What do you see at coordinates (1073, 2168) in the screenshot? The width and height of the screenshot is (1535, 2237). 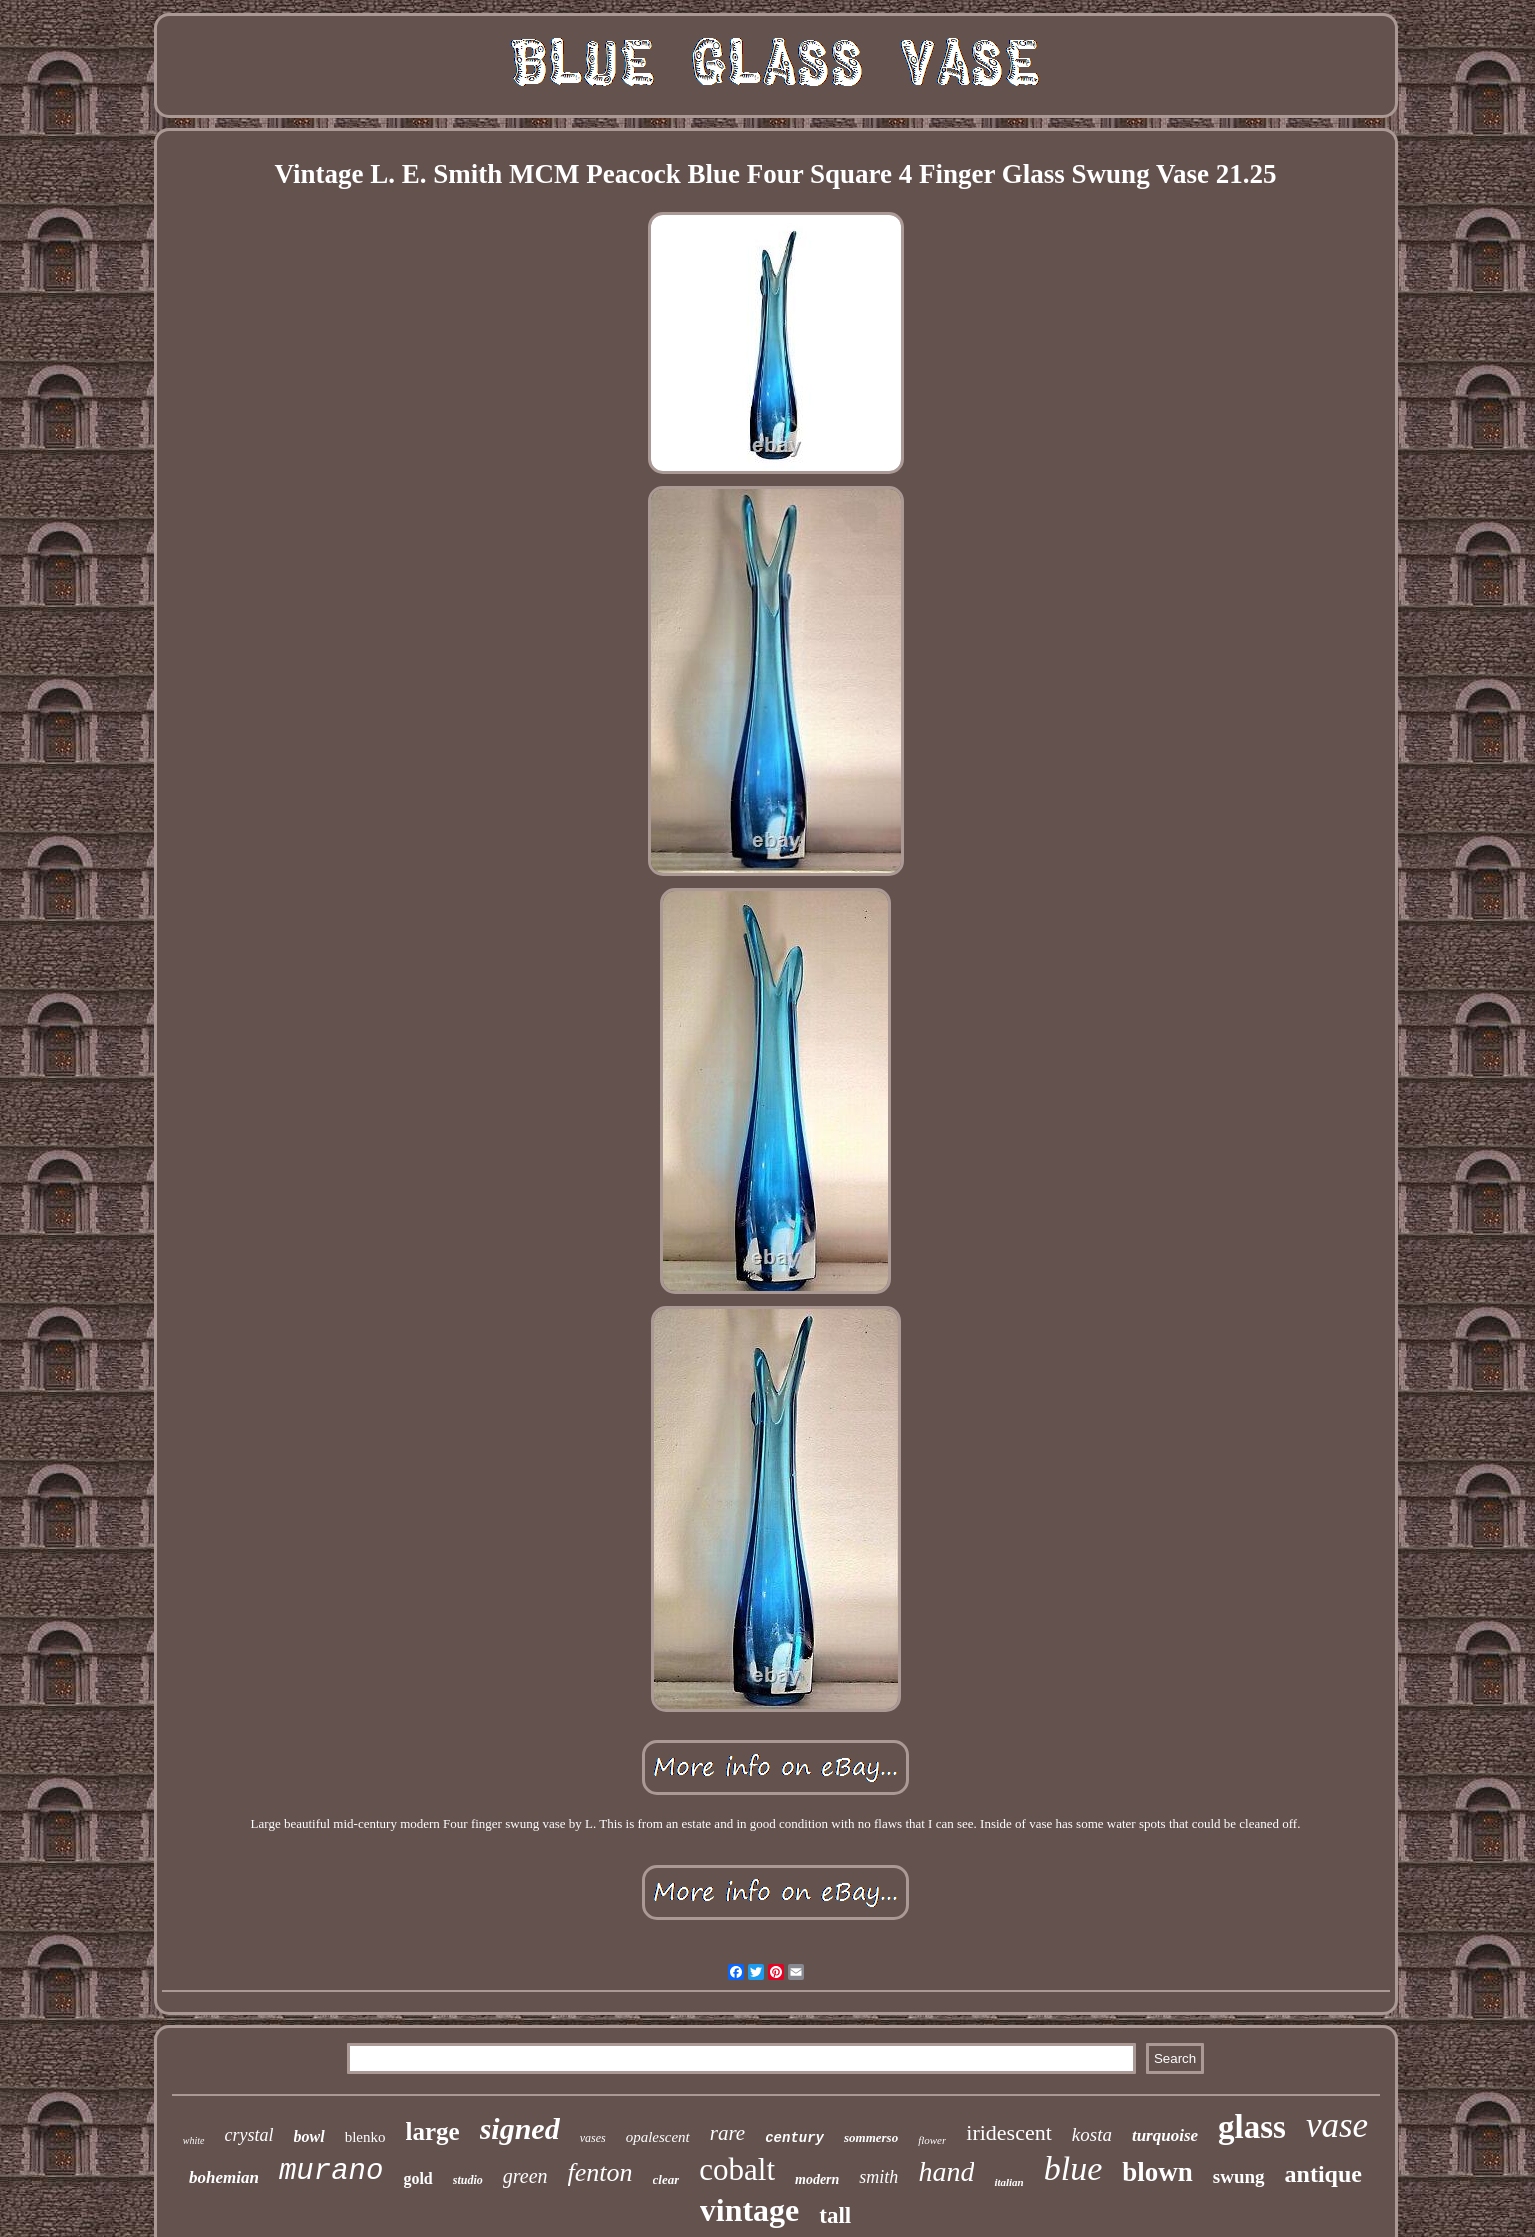 I see `blue` at bounding box center [1073, 2168].